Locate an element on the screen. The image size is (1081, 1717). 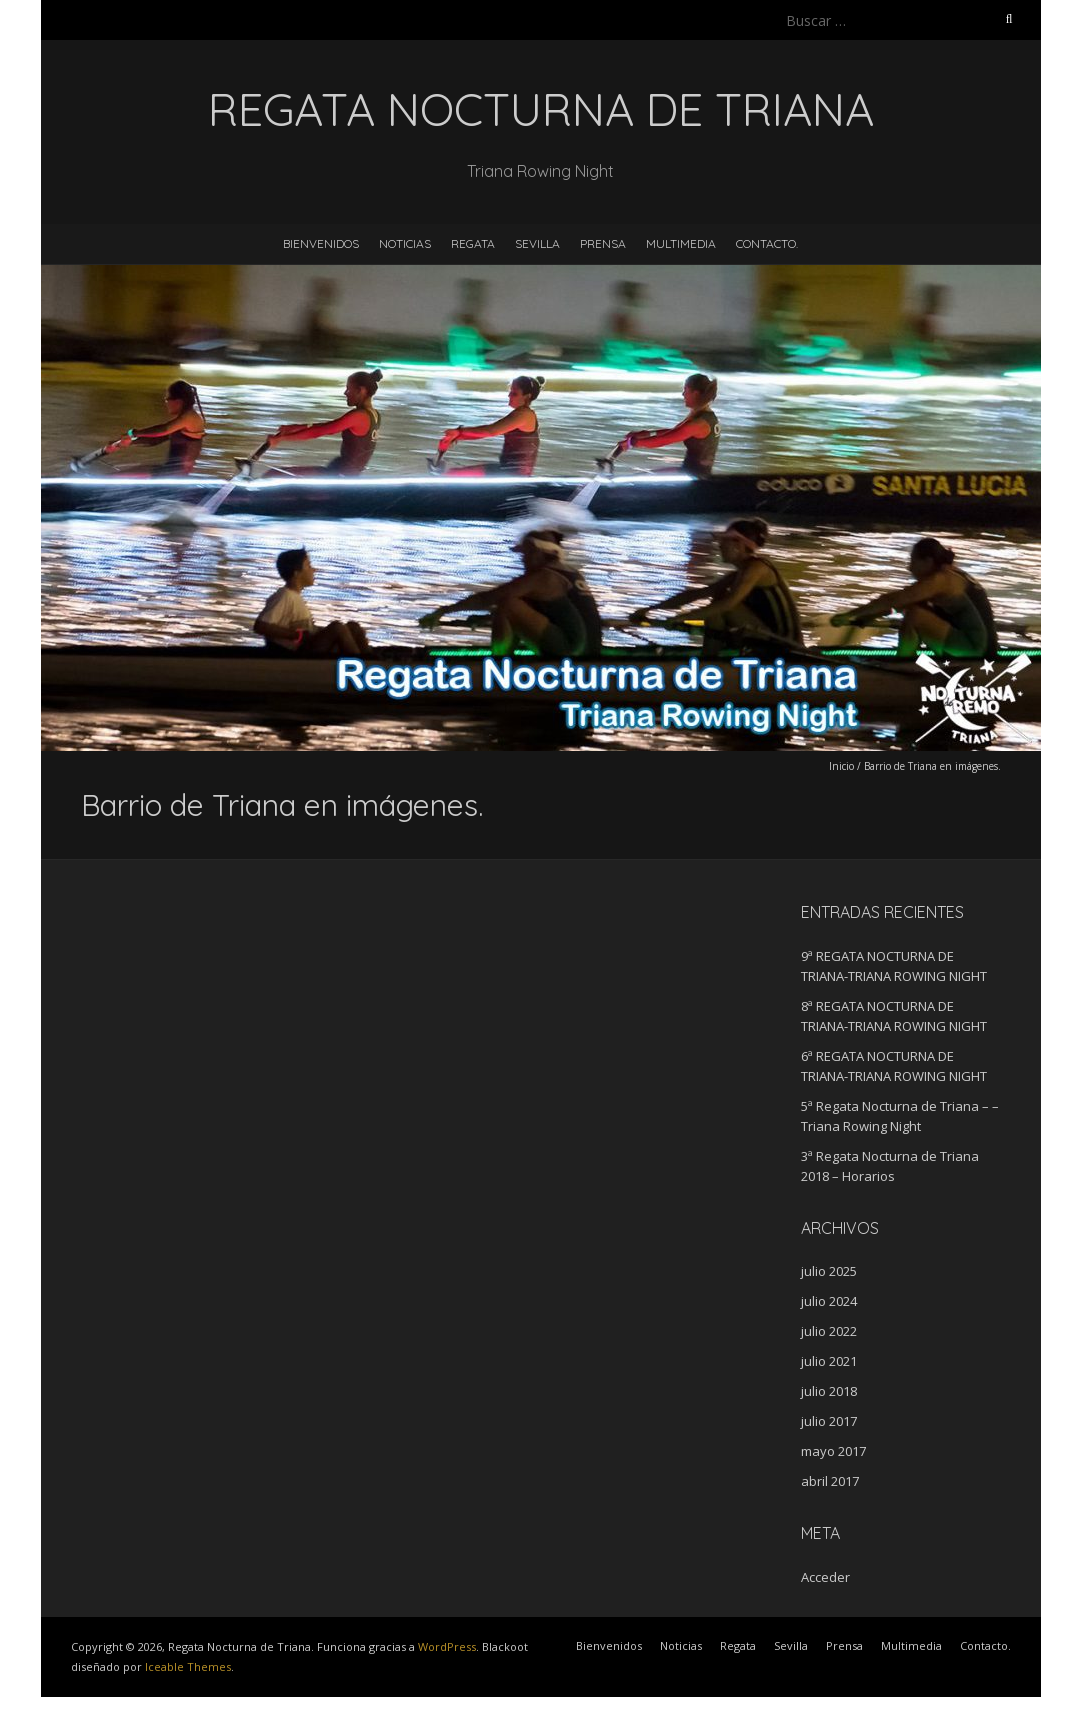
julio 2017 is located at coordinates (829, 1421).